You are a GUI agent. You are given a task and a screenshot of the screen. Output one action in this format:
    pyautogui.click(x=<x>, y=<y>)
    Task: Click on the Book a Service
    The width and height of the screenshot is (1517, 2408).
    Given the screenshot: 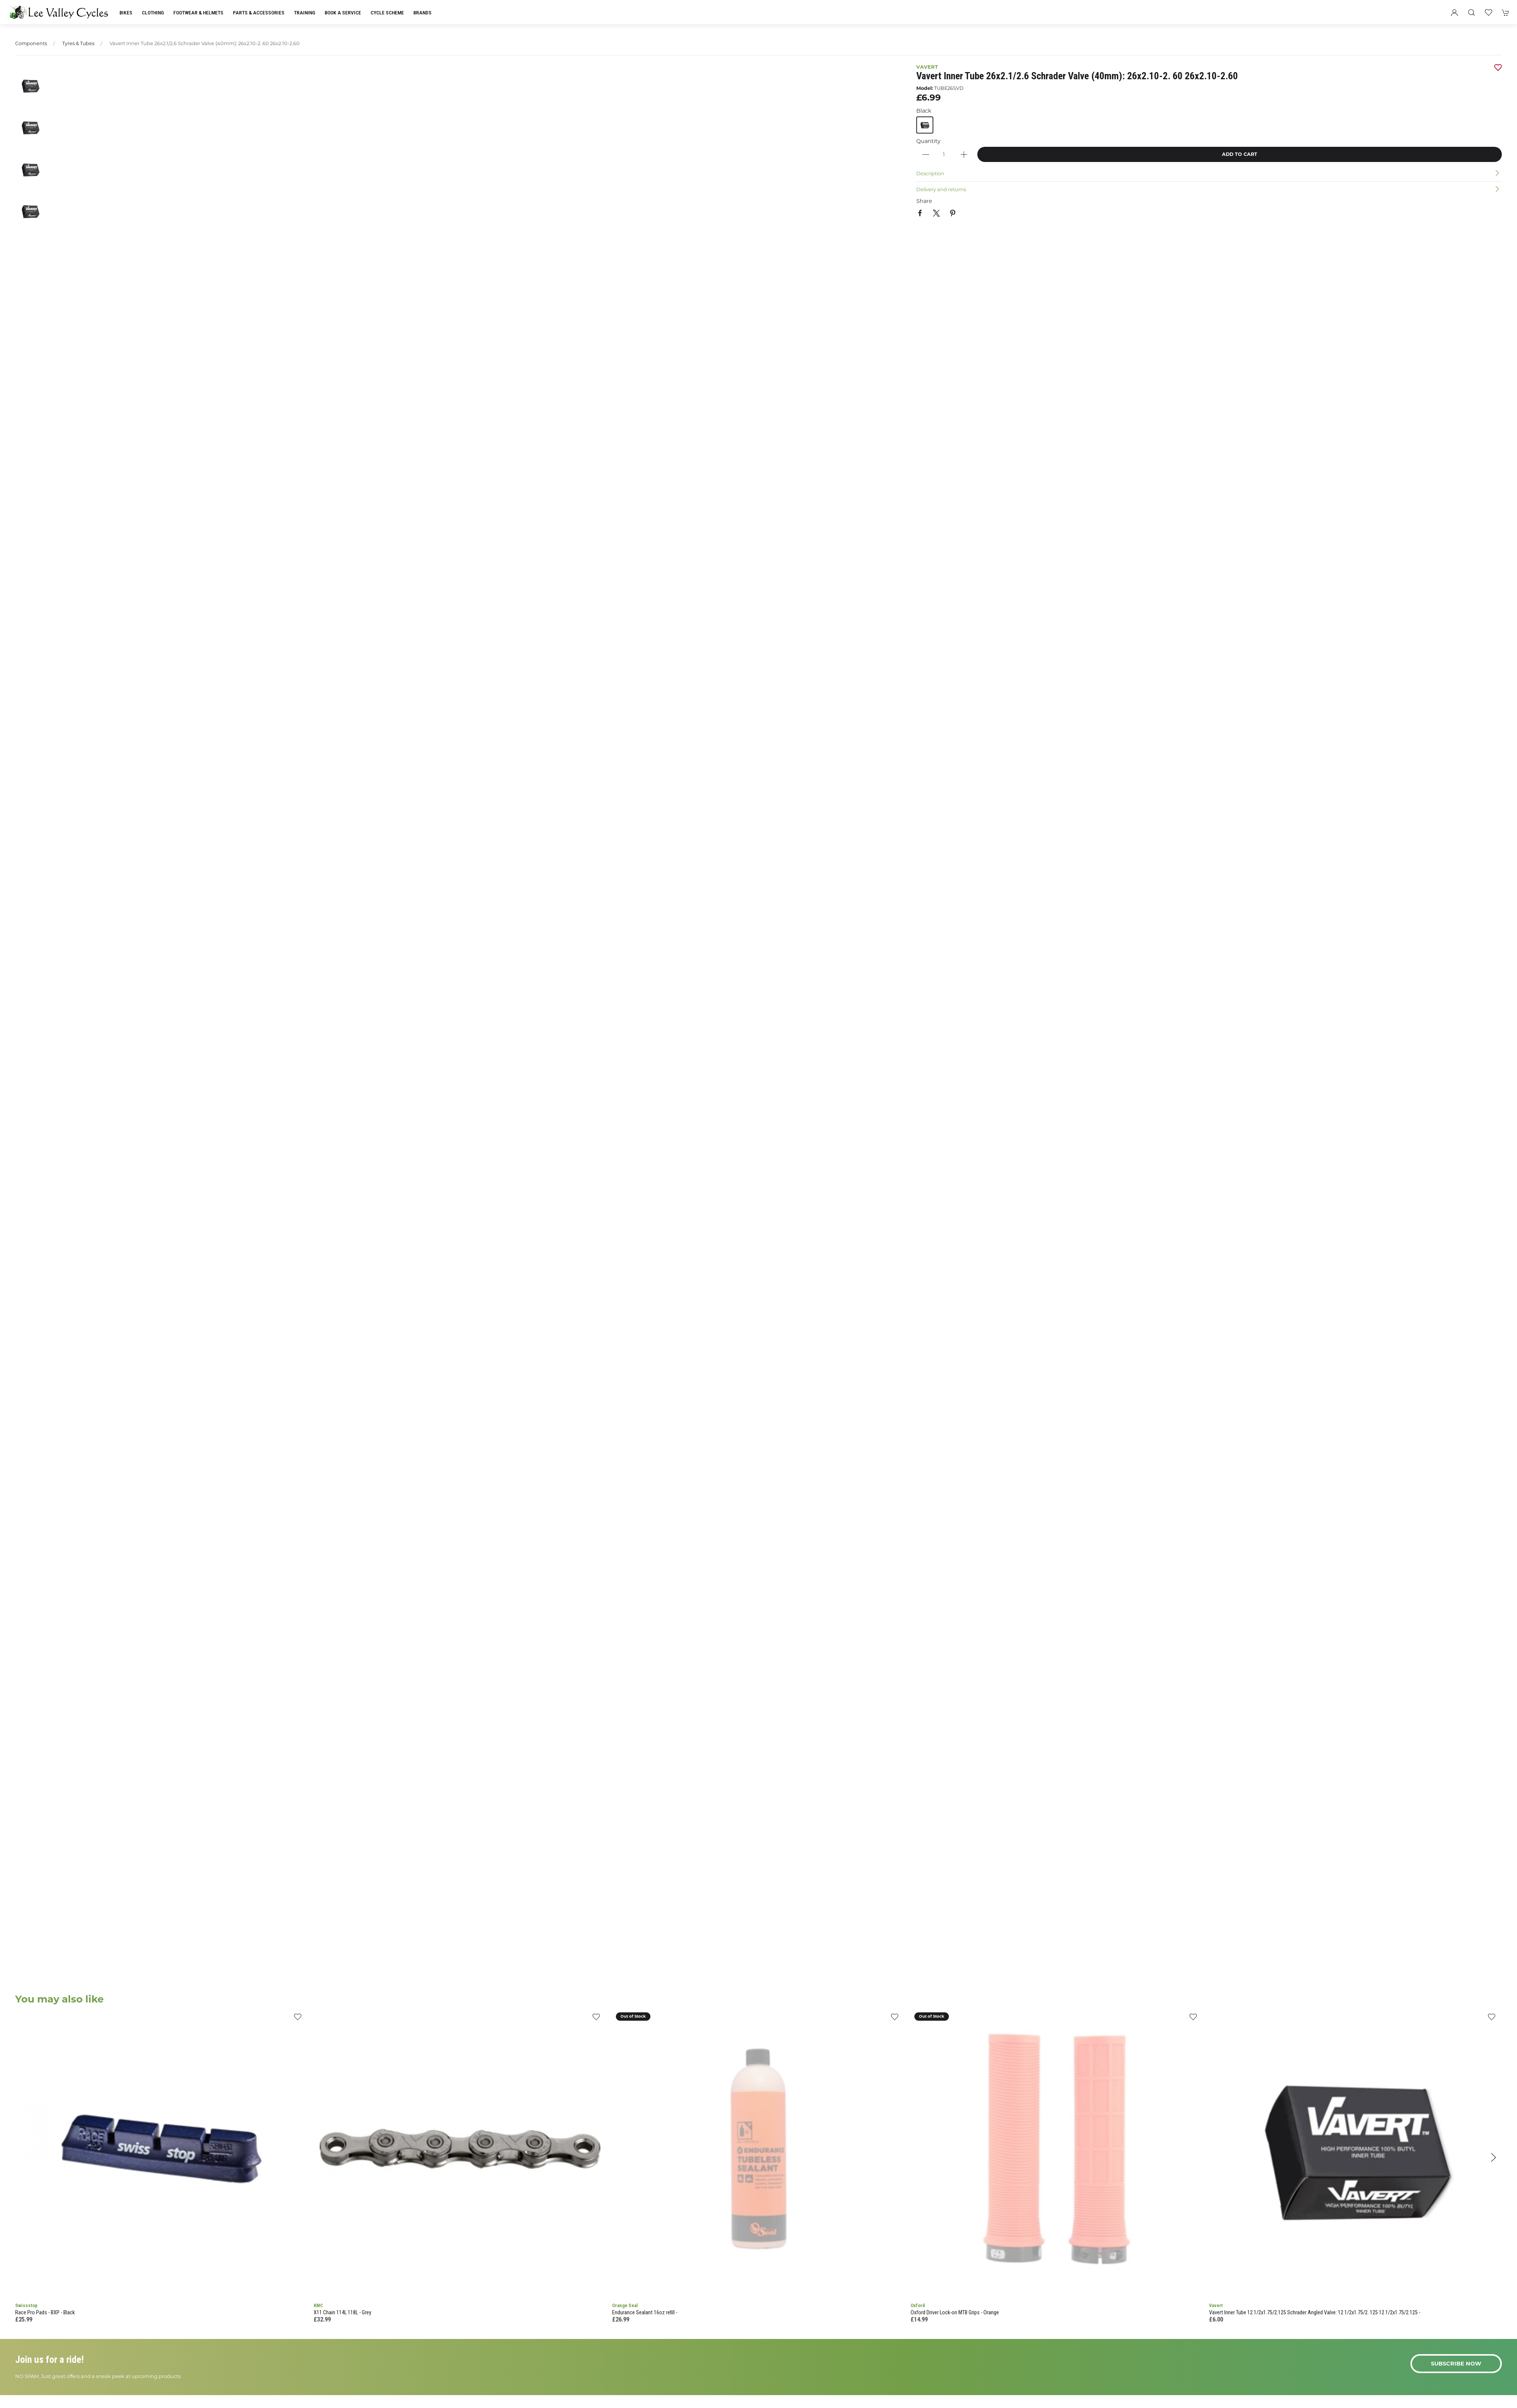 What is the action you would take?
    pyautogui.click(x=343, y=12)
    